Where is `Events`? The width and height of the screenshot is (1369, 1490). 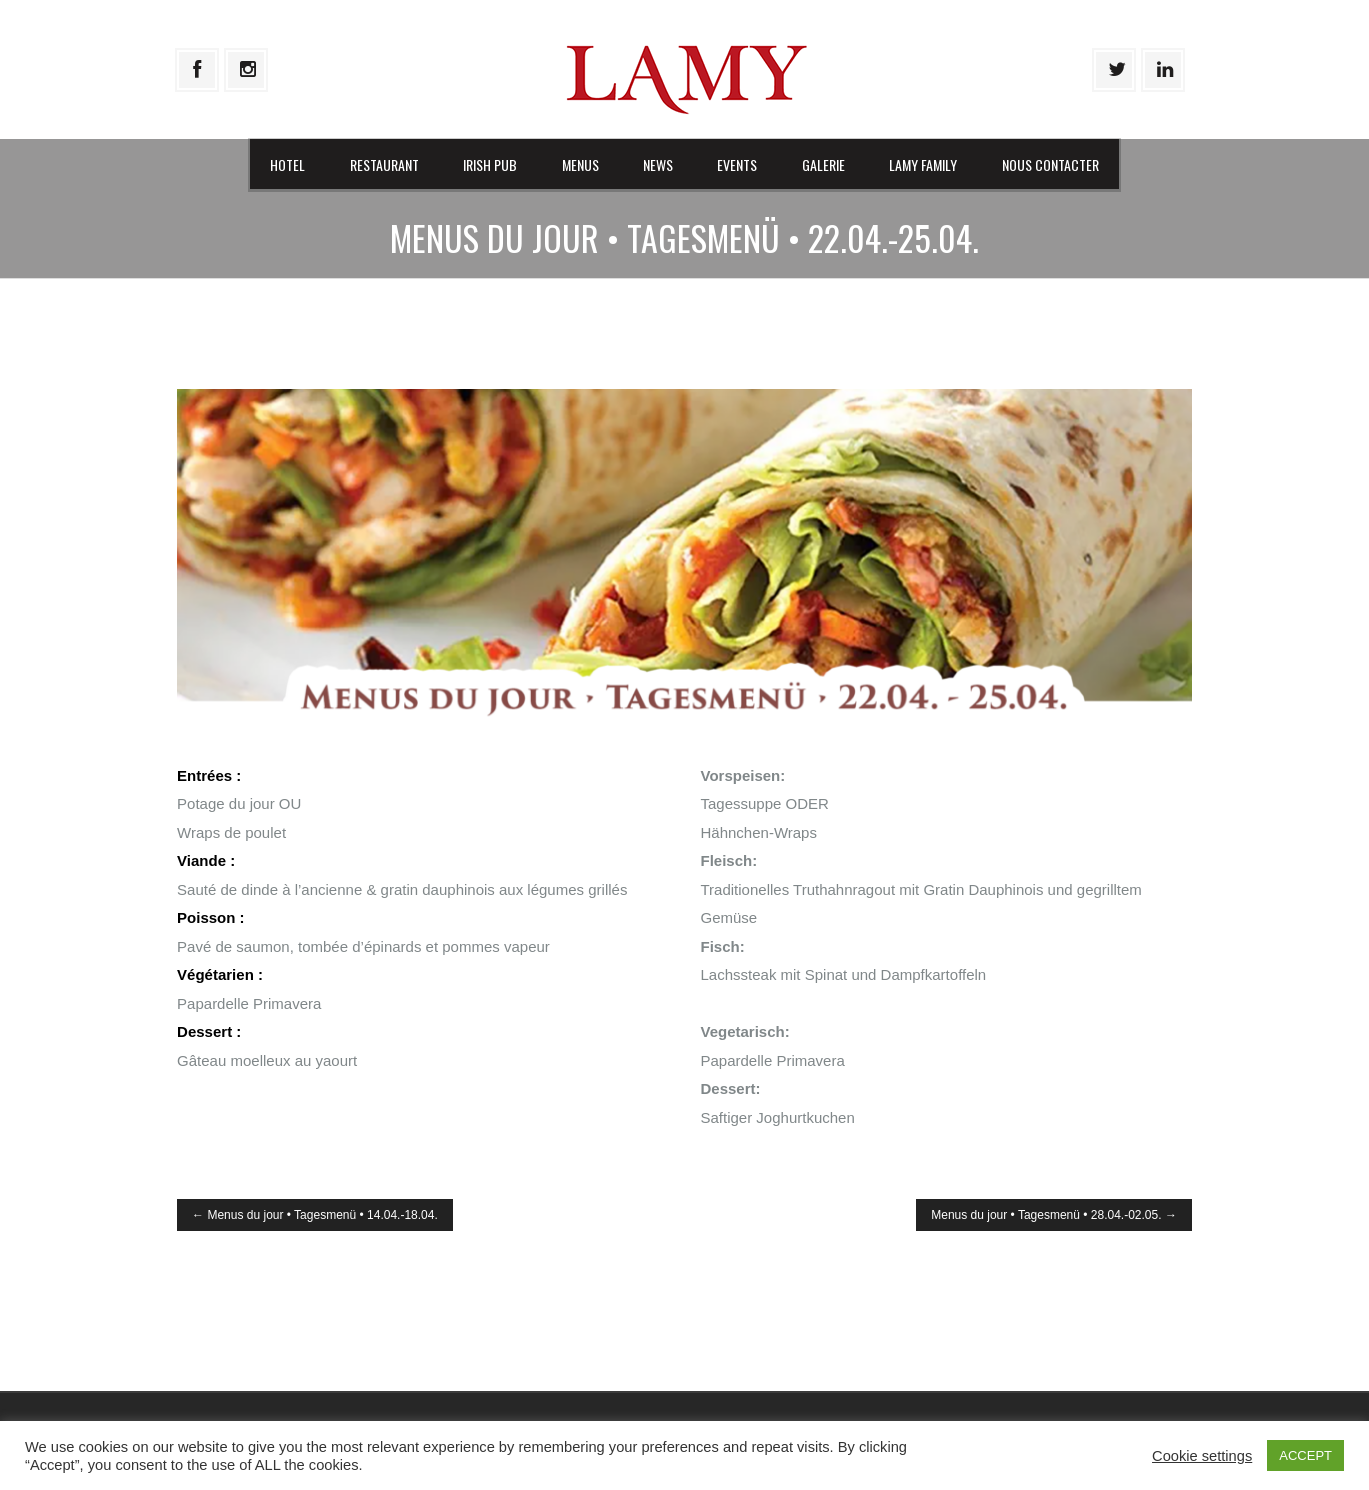
Events is located at coordinates (737, 164).